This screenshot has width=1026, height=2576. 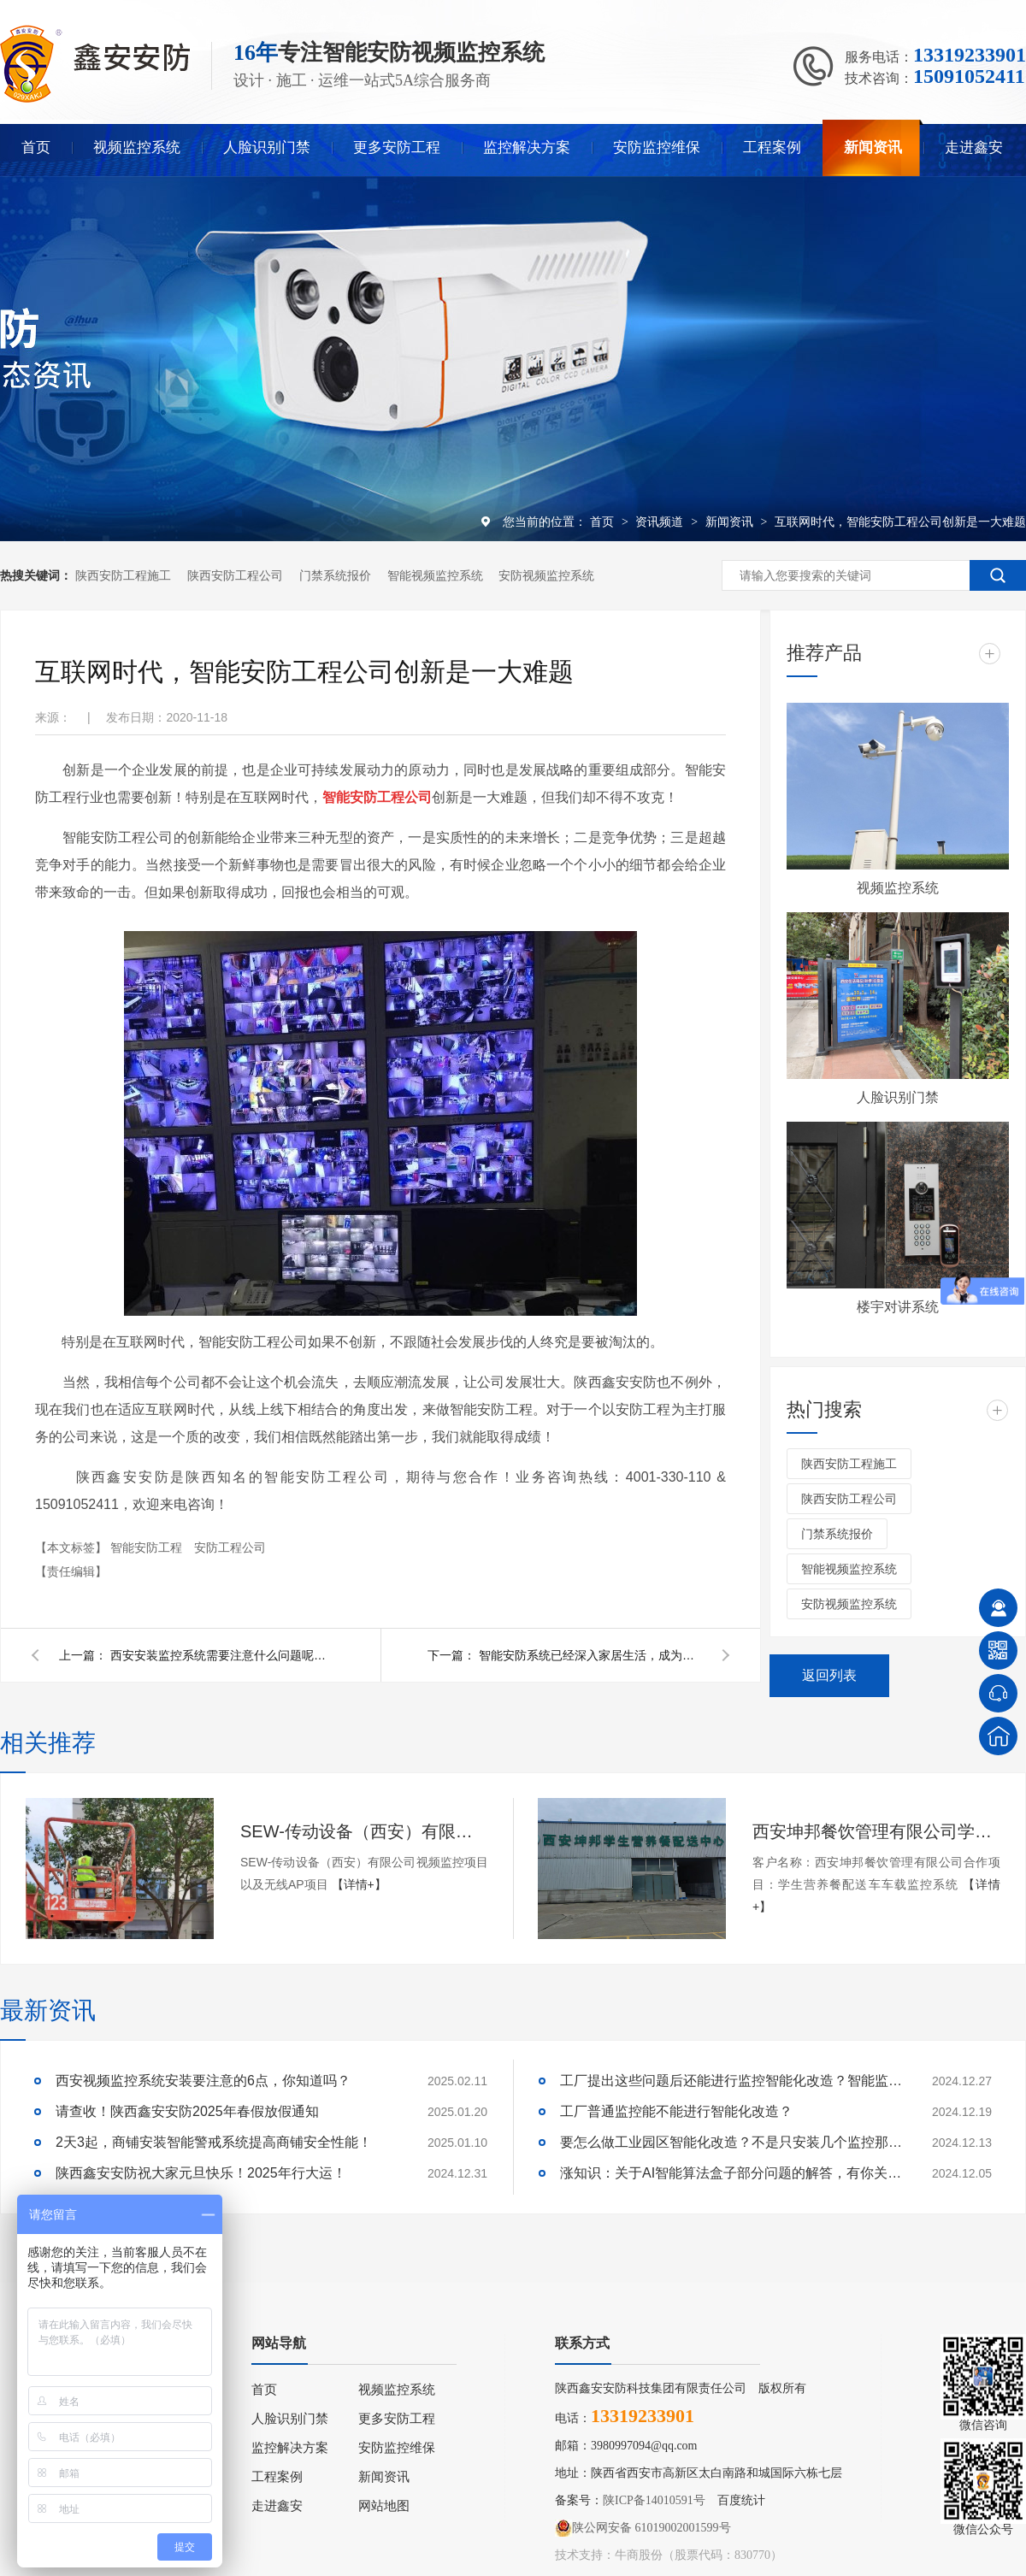 What do you see at coordinates (214, 2142) in the screenshot?
I see `2天3起，商铺安装智能警戒系统提高商铺安全性能！` at bounding box center [214, 2142].